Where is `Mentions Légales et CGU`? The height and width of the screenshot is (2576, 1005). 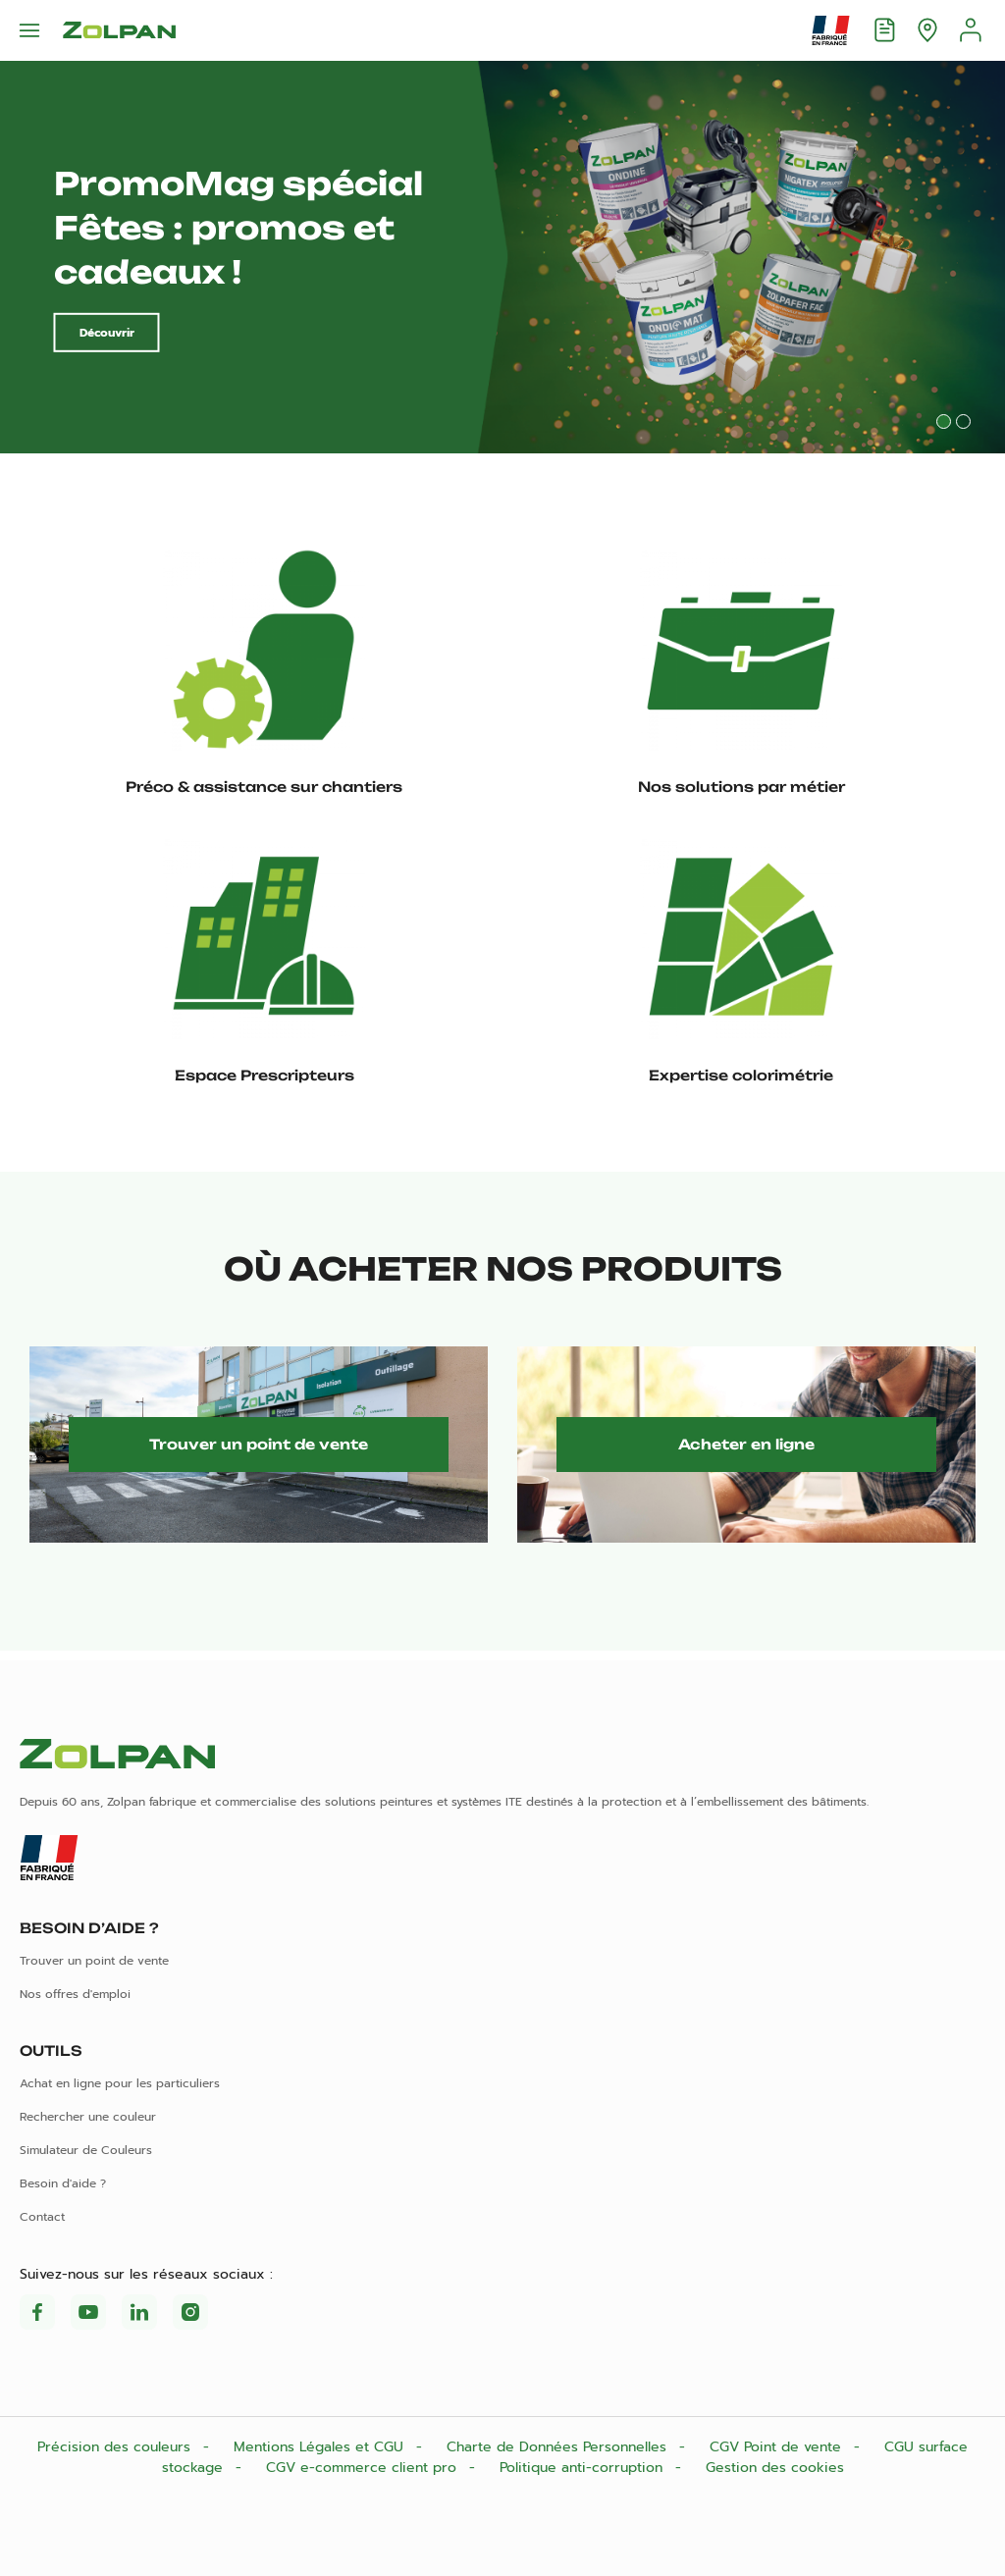 Mentions Légales et CGU is located at coordinates (321, 2447).